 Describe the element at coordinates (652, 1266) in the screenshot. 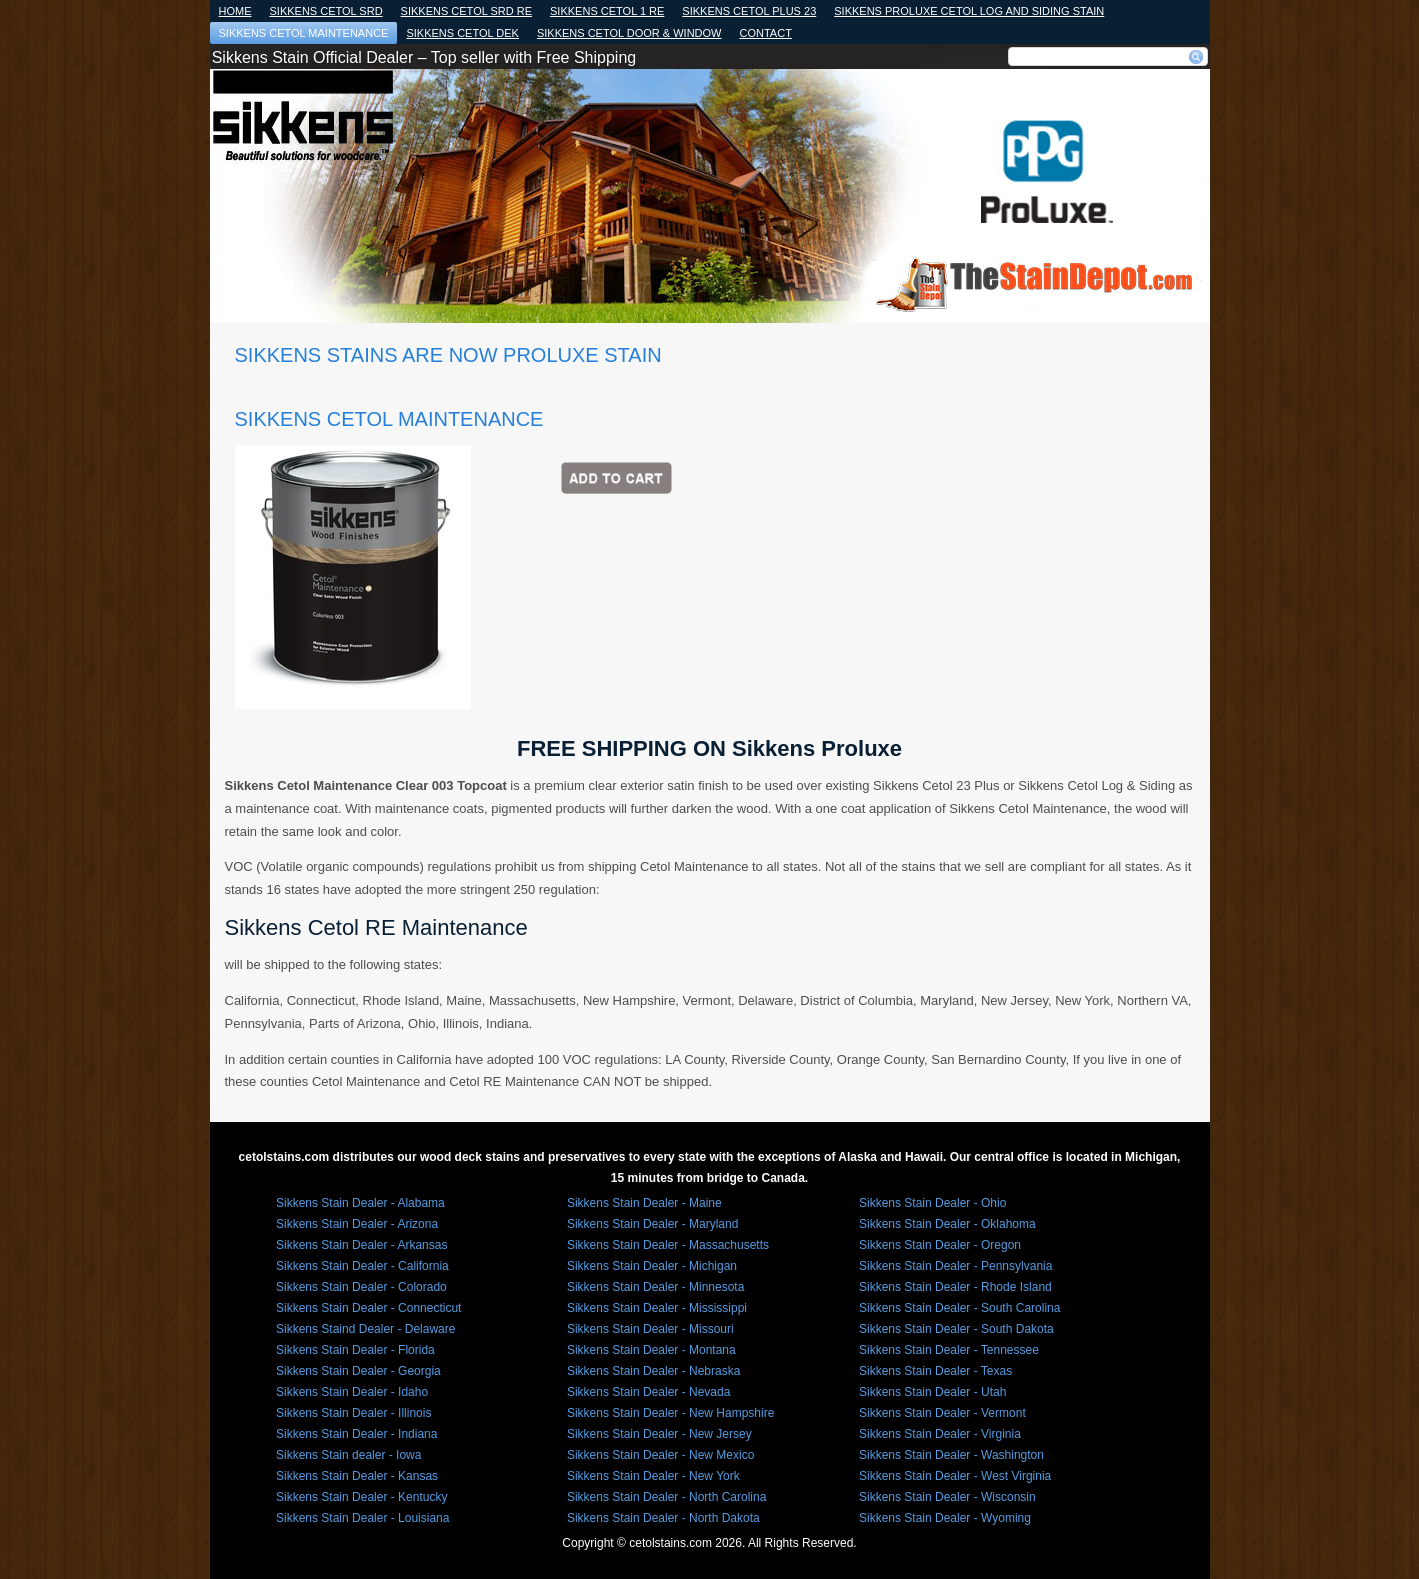

I see `Sikkens Stain Dealer - Michigan` at that location.